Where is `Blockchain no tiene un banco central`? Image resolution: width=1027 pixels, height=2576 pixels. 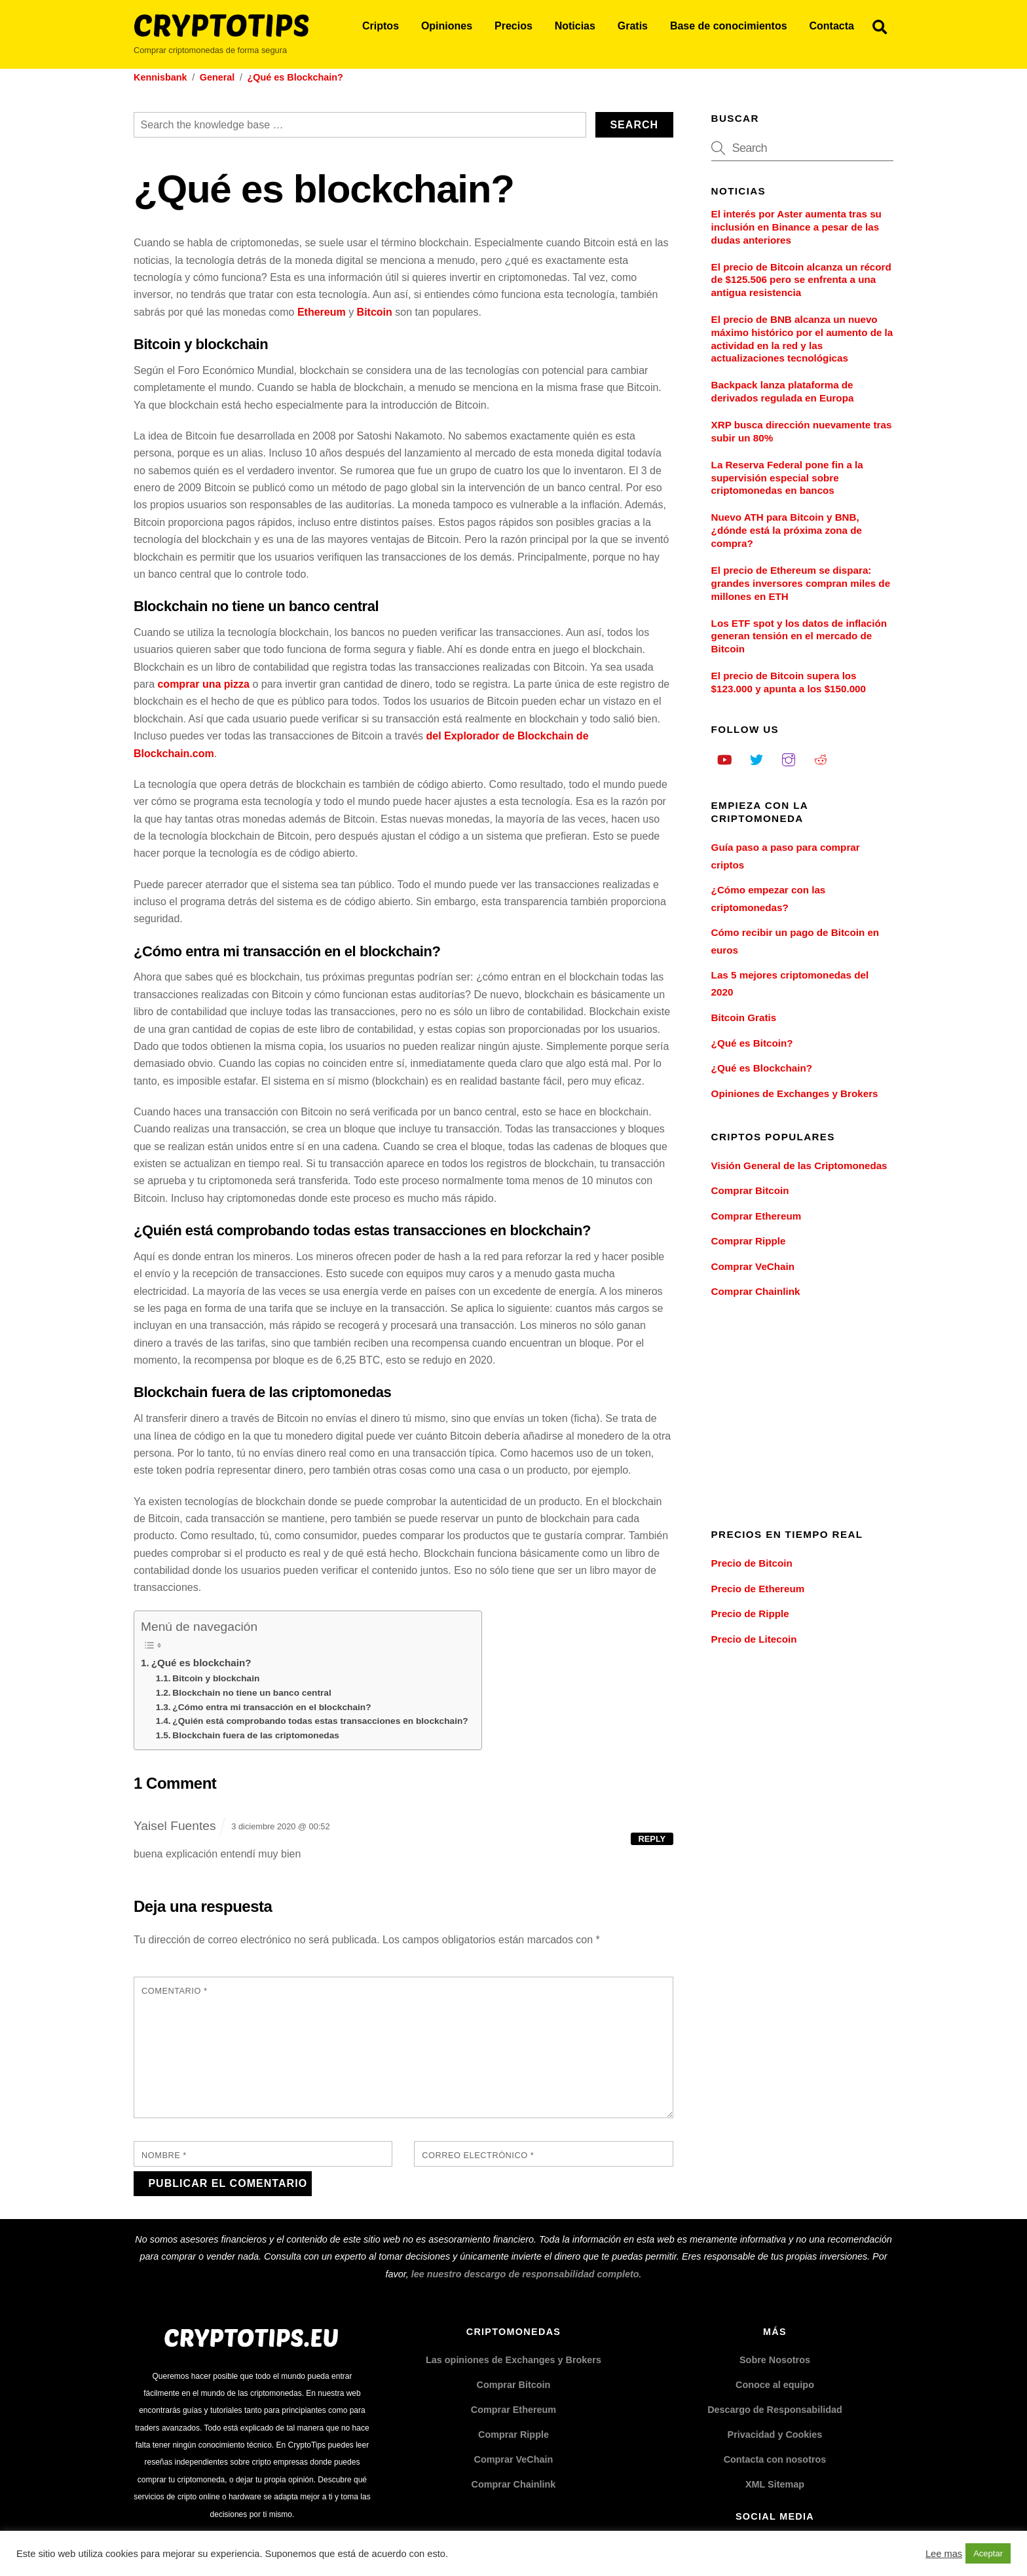 Blockchain no tiene un banco central is located at coordinates (251, 1693).